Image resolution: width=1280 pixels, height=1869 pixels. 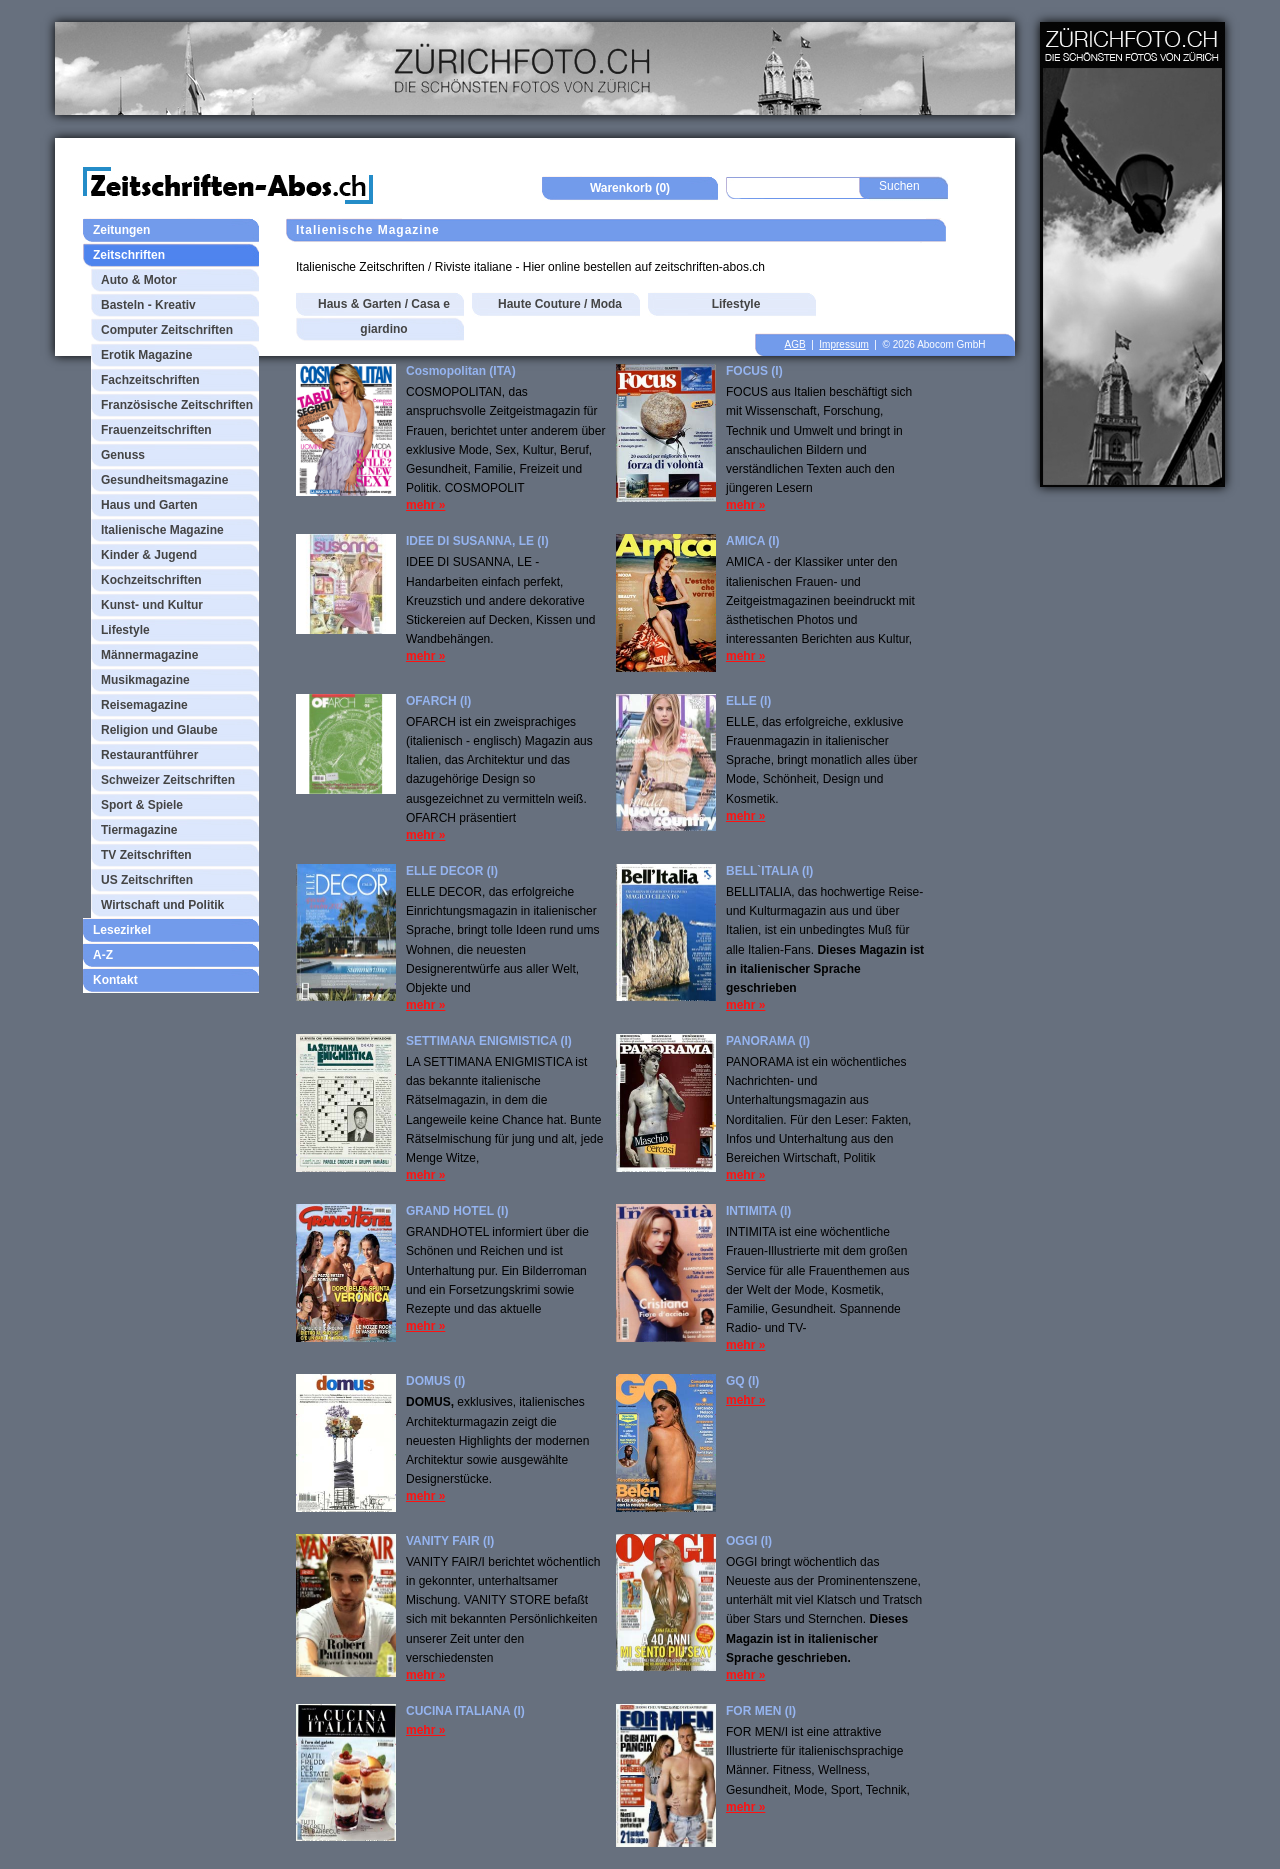 What do you see at coordinates (123, 455) in the screenshot?
I see `Genuss` at bounding box center [123, 455].